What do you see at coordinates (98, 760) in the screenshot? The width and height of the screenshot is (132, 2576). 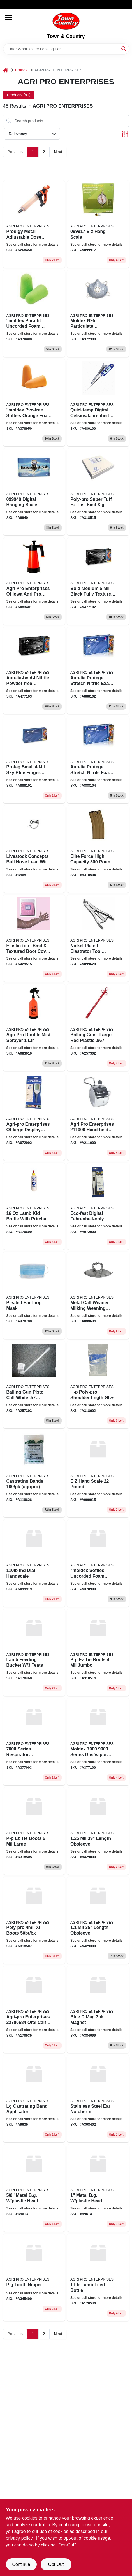 I see `[Go to aurelia-protege-stretch-nitrile-exam-gloves-extra-large-100-box product page]` at bounding box center [98, 760].